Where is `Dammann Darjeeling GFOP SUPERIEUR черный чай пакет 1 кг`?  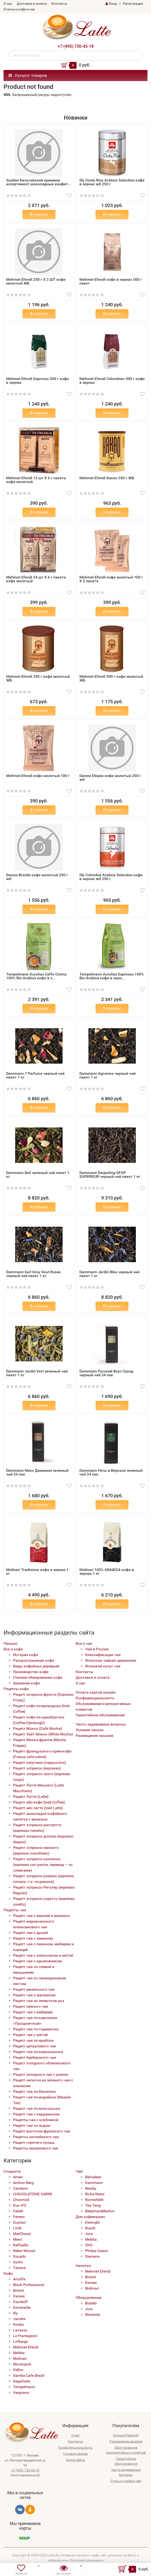
Dammann Darjeeling GFOP SUPERIEUR черный чай пакет 1 кг is located at coordinates (109, 1174).